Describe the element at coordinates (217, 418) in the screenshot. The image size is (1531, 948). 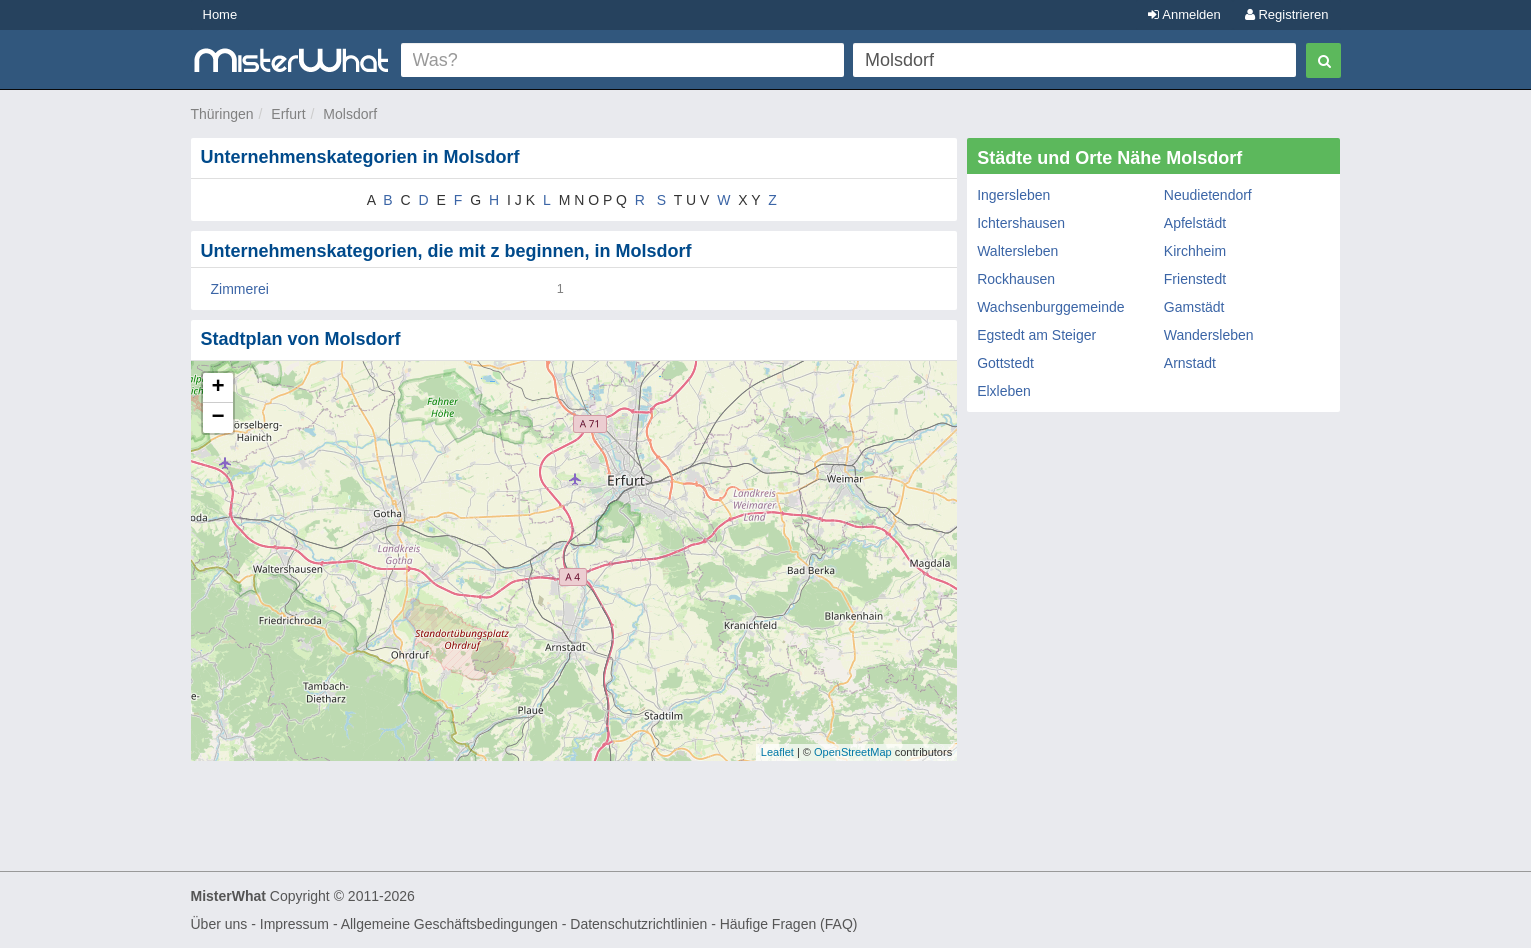
I see `− [button]` at that location.